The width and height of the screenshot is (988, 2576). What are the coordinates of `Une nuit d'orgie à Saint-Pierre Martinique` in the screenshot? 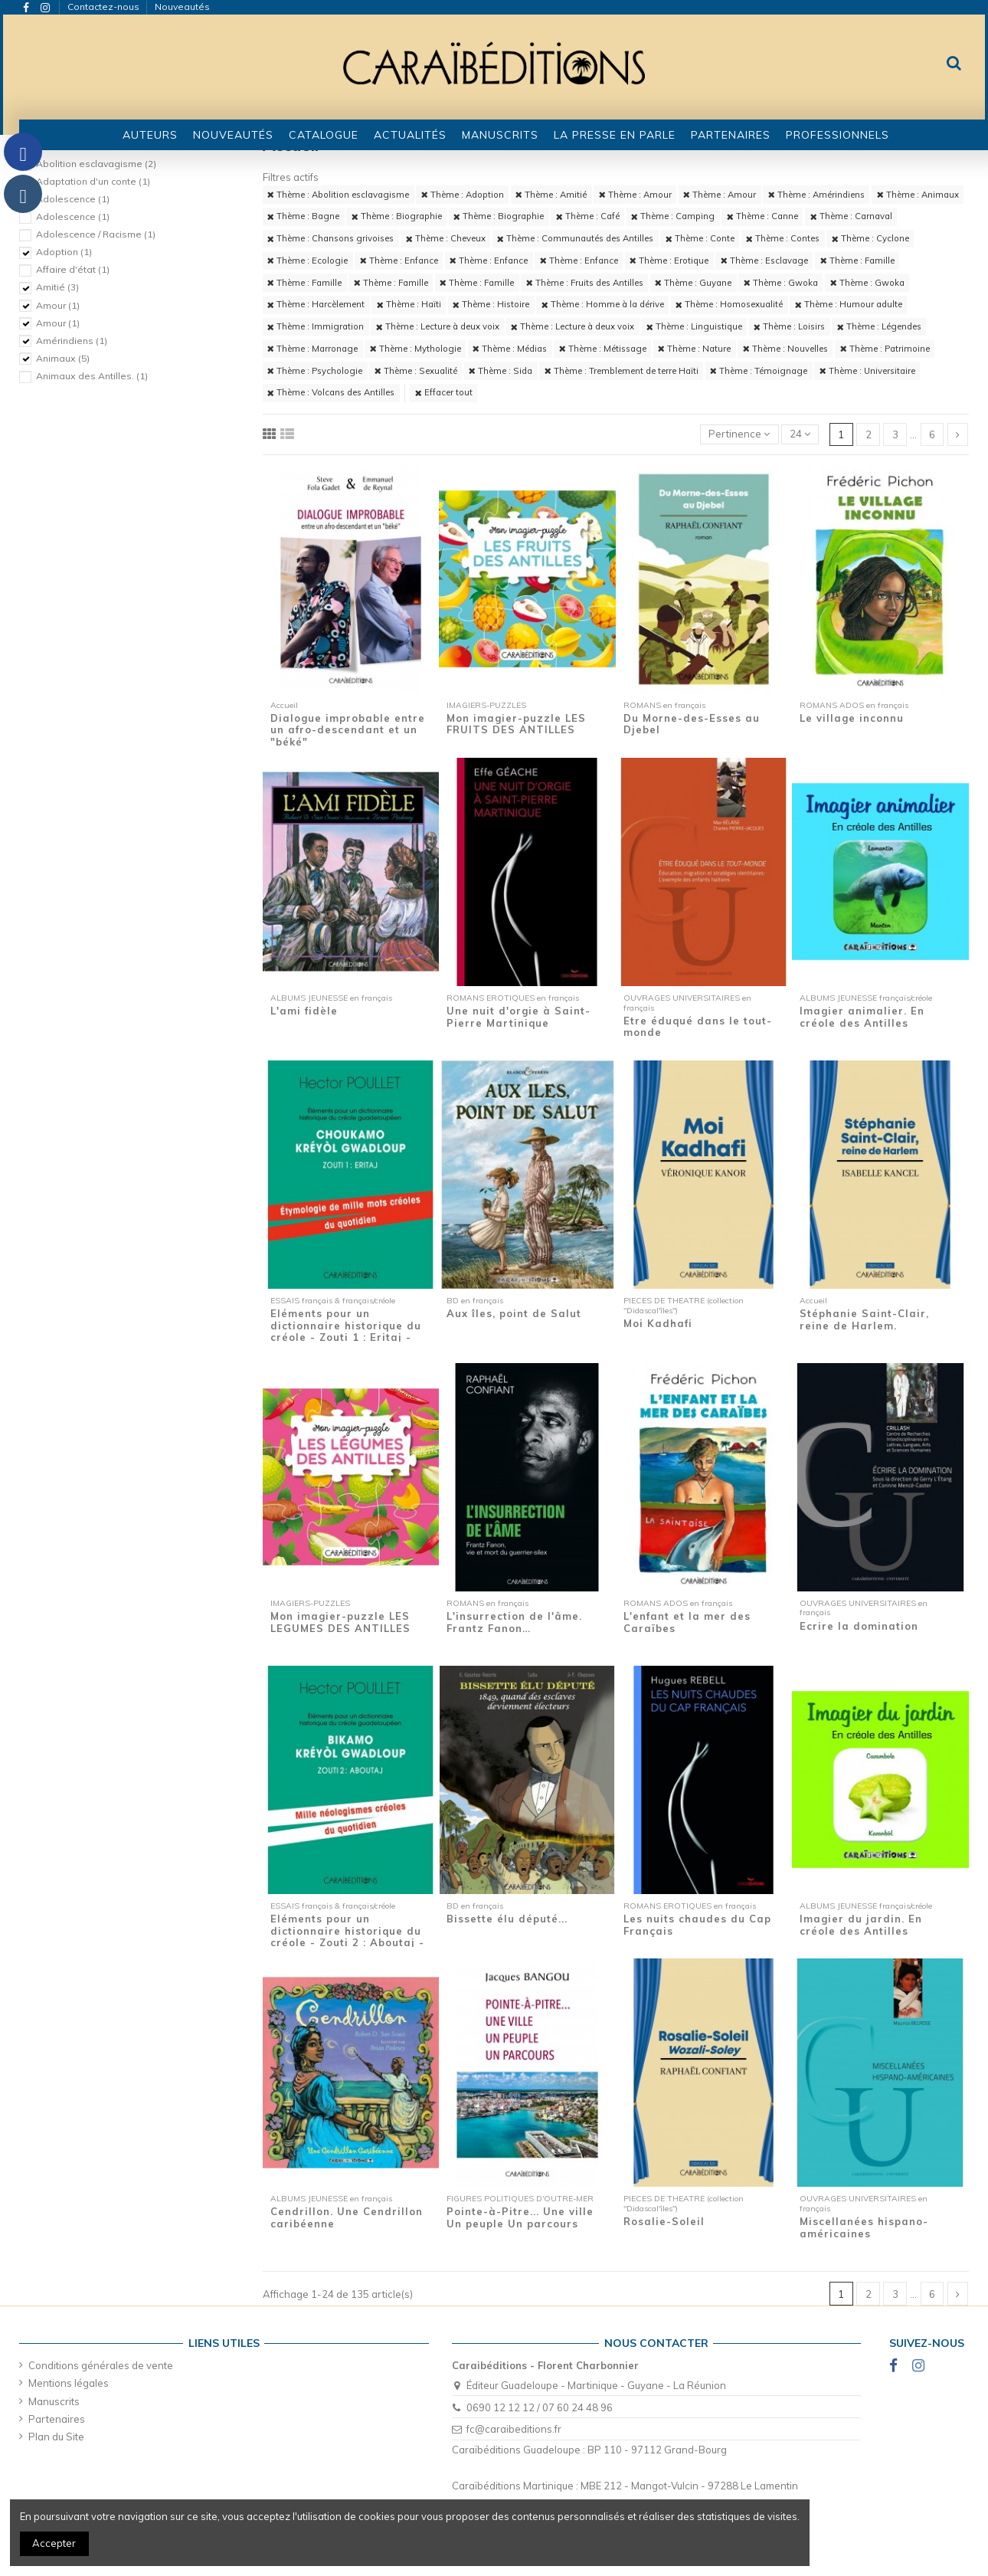 It's located at (519, 1017).